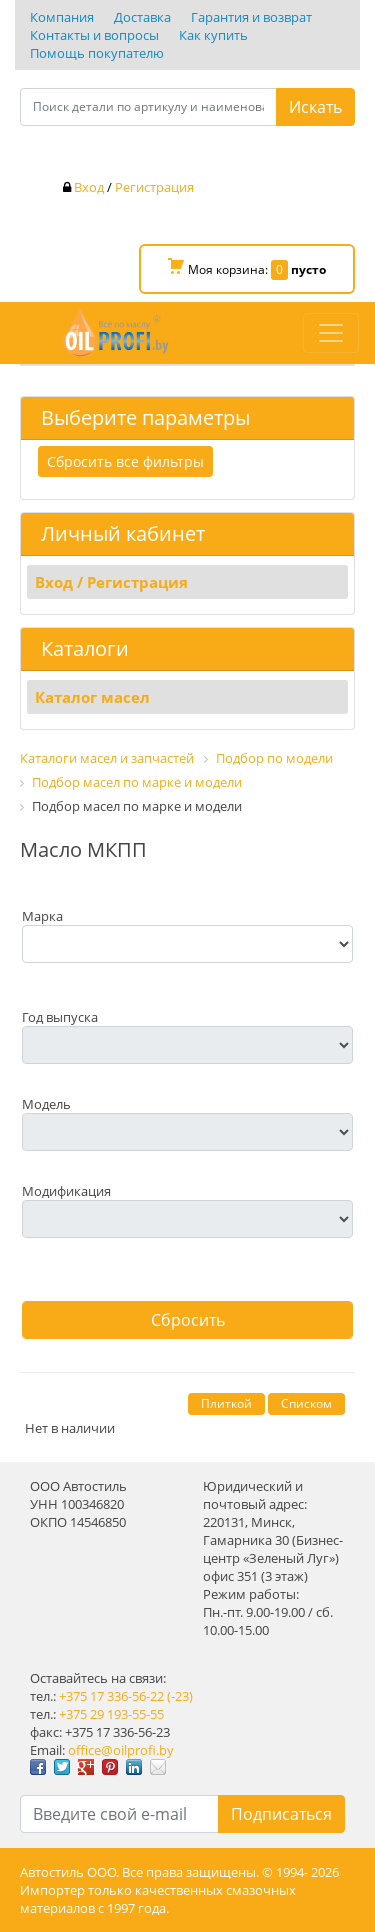 The height and width of the screenshot is (1932, 375). What do you see at coordinates (66, 1191) in the screenshot?
I see `Модификация` at bounding box center [66, 1191].